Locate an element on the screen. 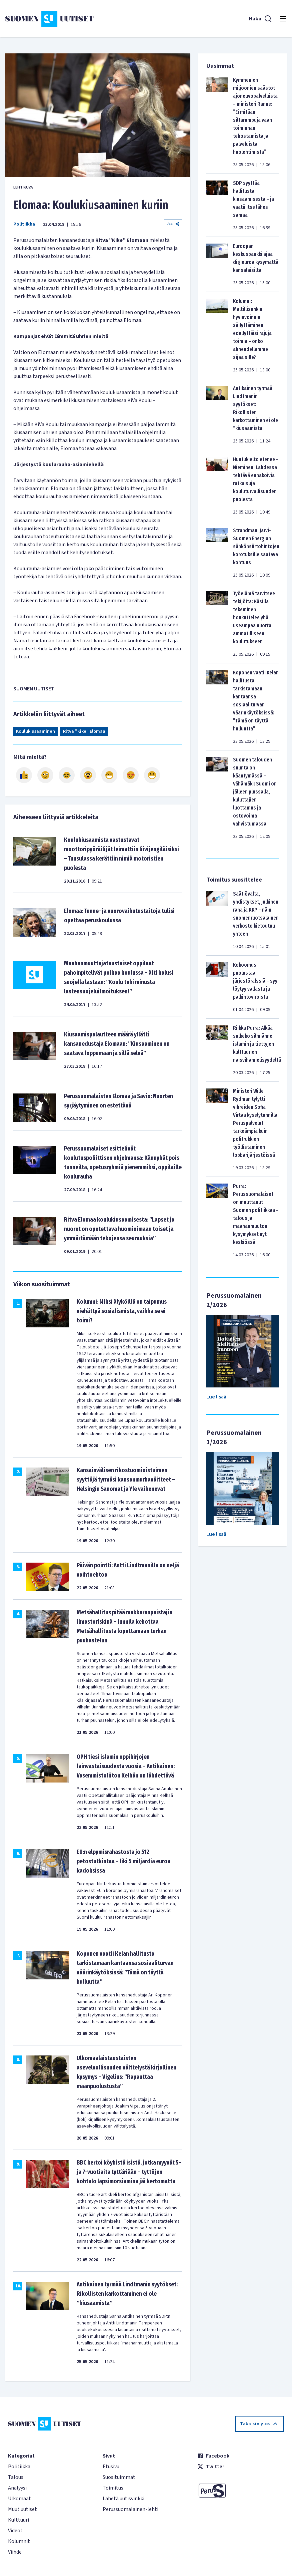 This screenshot has height=2576, width=292. Perussuomalainen-lehti is located at coordinates (130, 2509).